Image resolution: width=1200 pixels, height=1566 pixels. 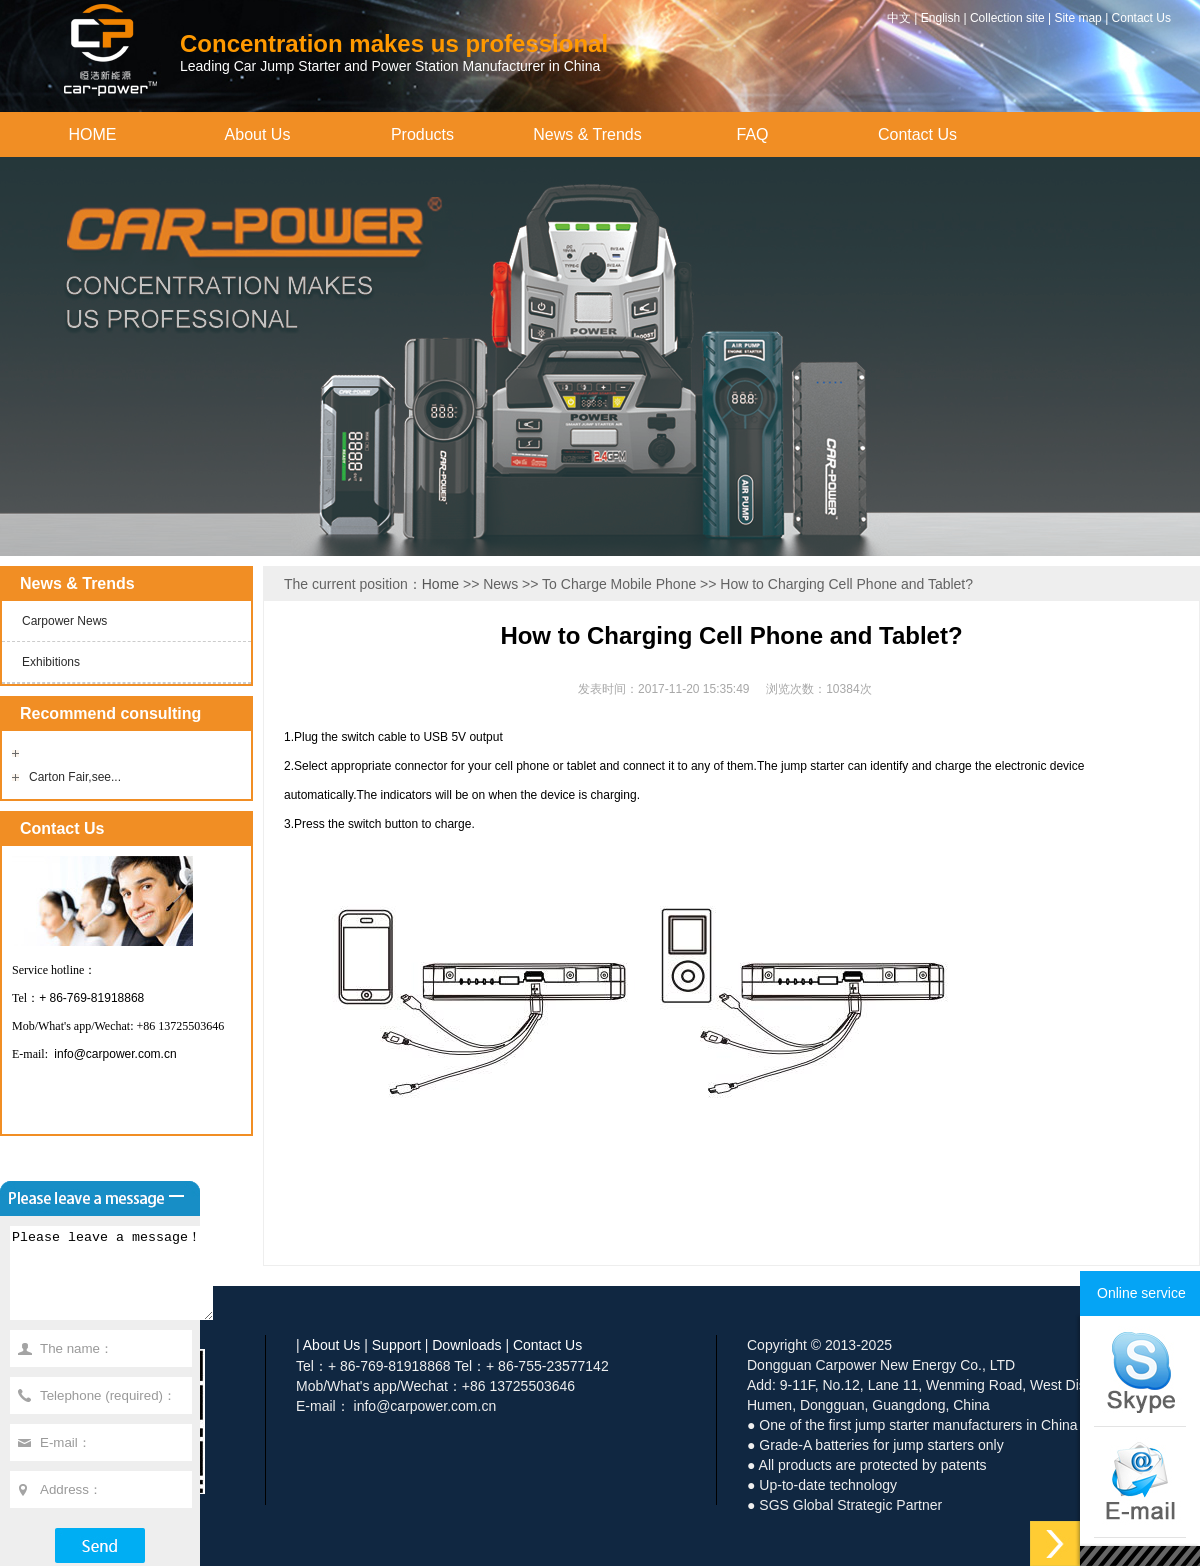 I want to click on 中文, so click(x=899, y=18).